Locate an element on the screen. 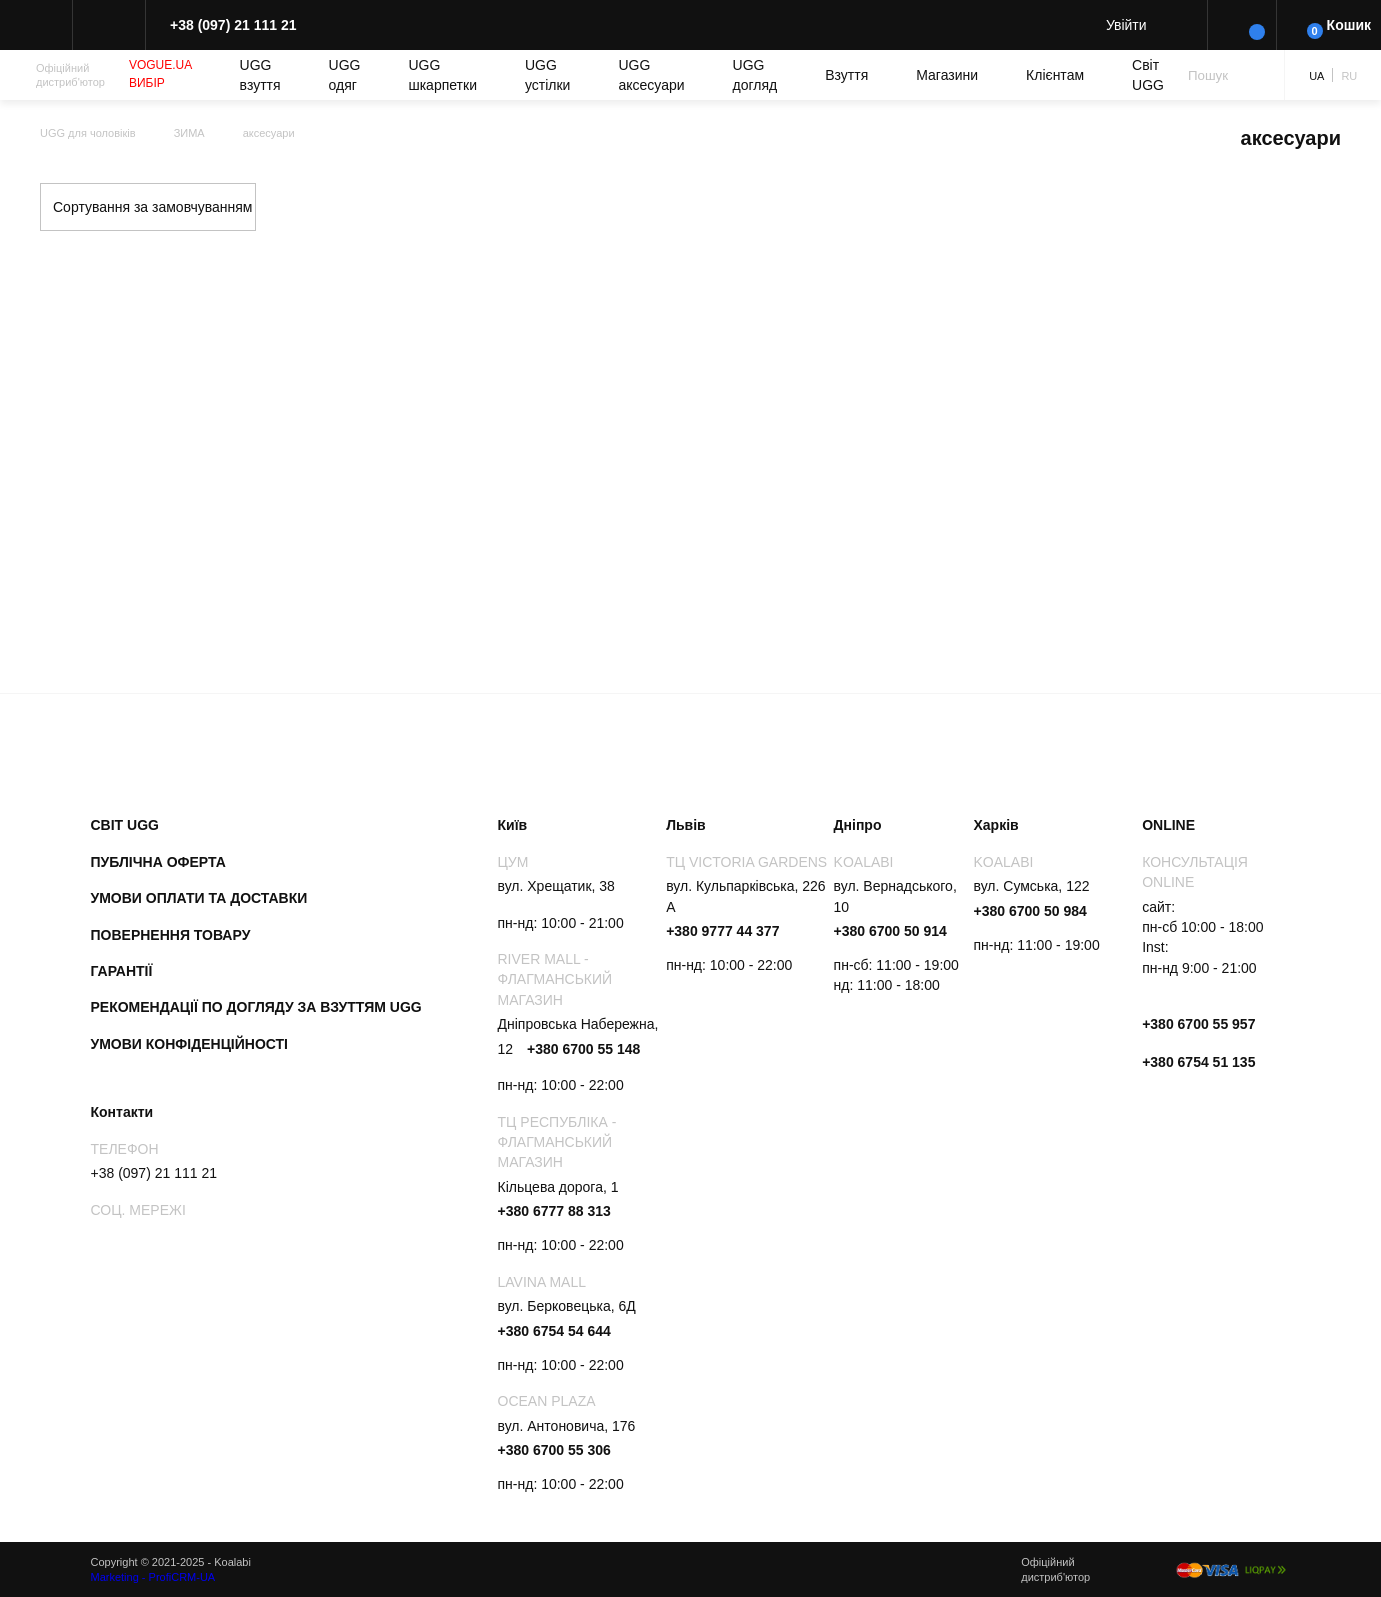 The height and width of the screenshot is (1597, 1381). +380 6777 88 313 is located at coordinates (554, 1211).